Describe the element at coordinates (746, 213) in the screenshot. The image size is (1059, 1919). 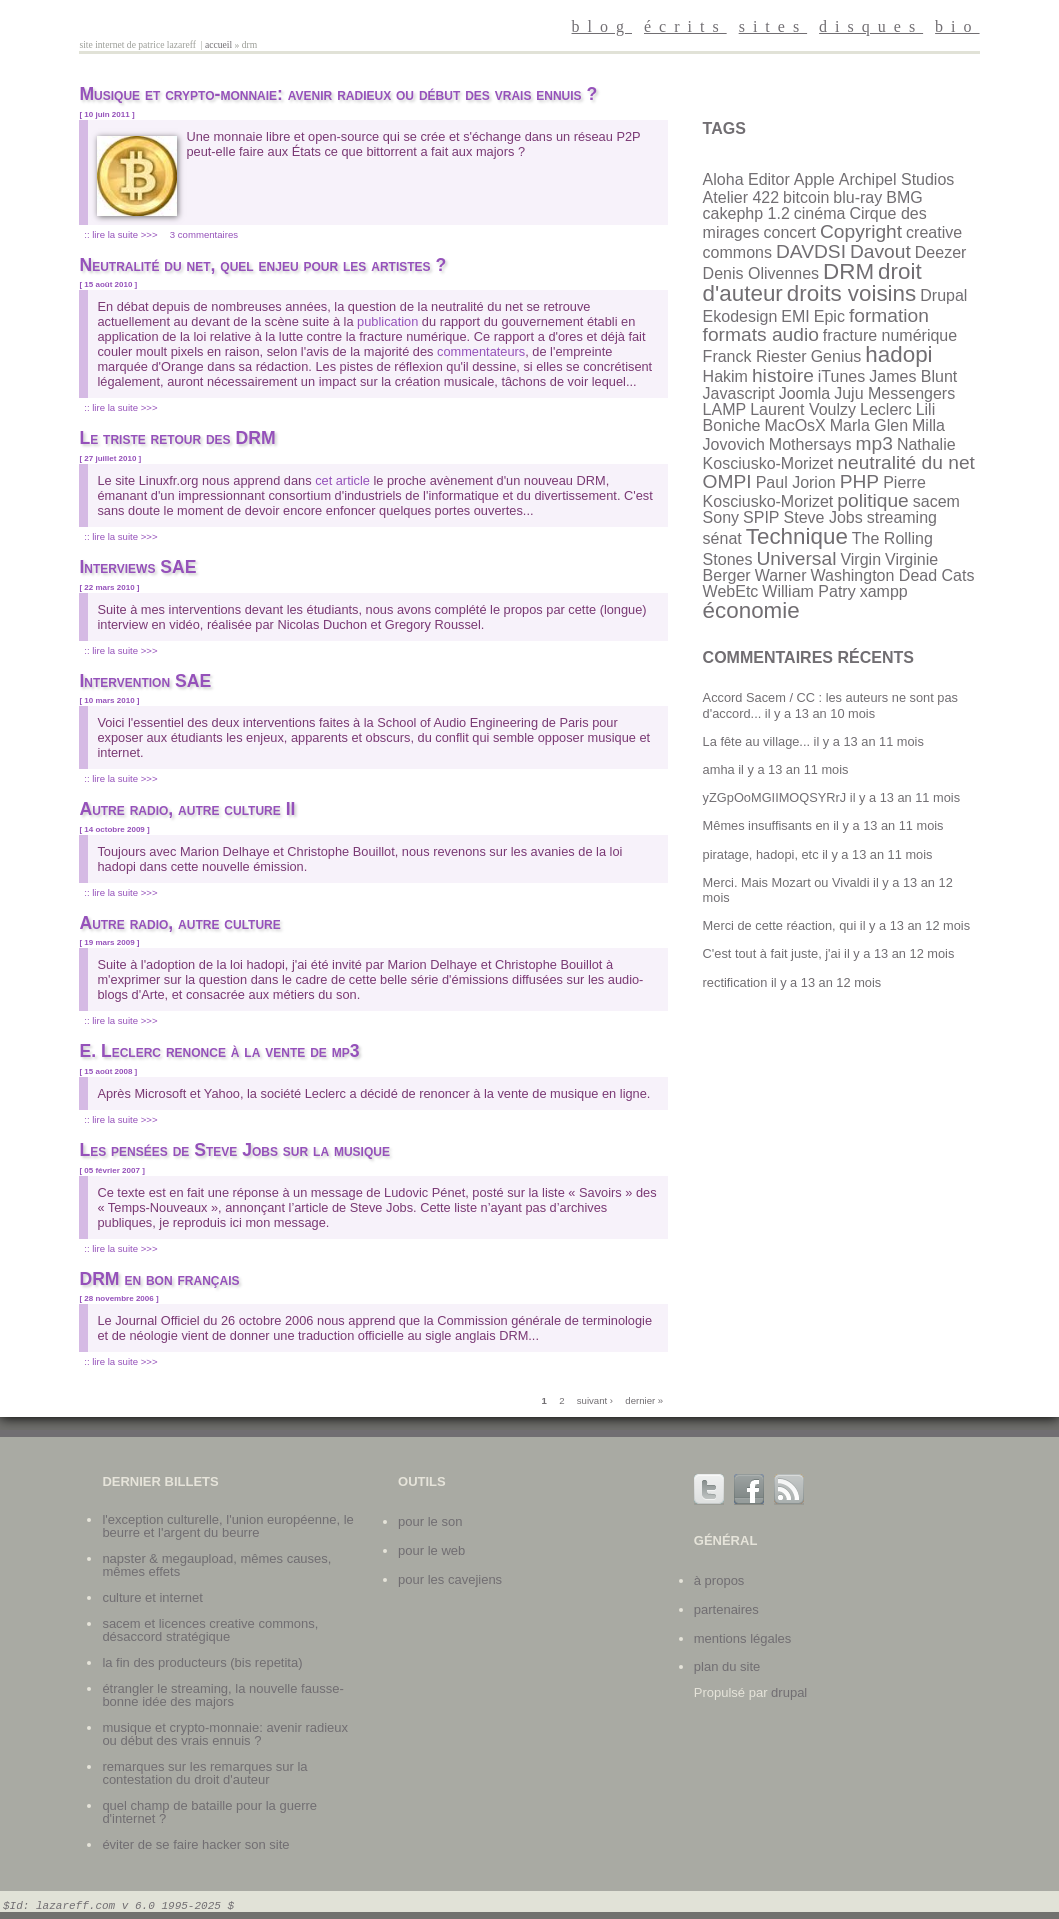
I see `cakephp 1.2` at that location.